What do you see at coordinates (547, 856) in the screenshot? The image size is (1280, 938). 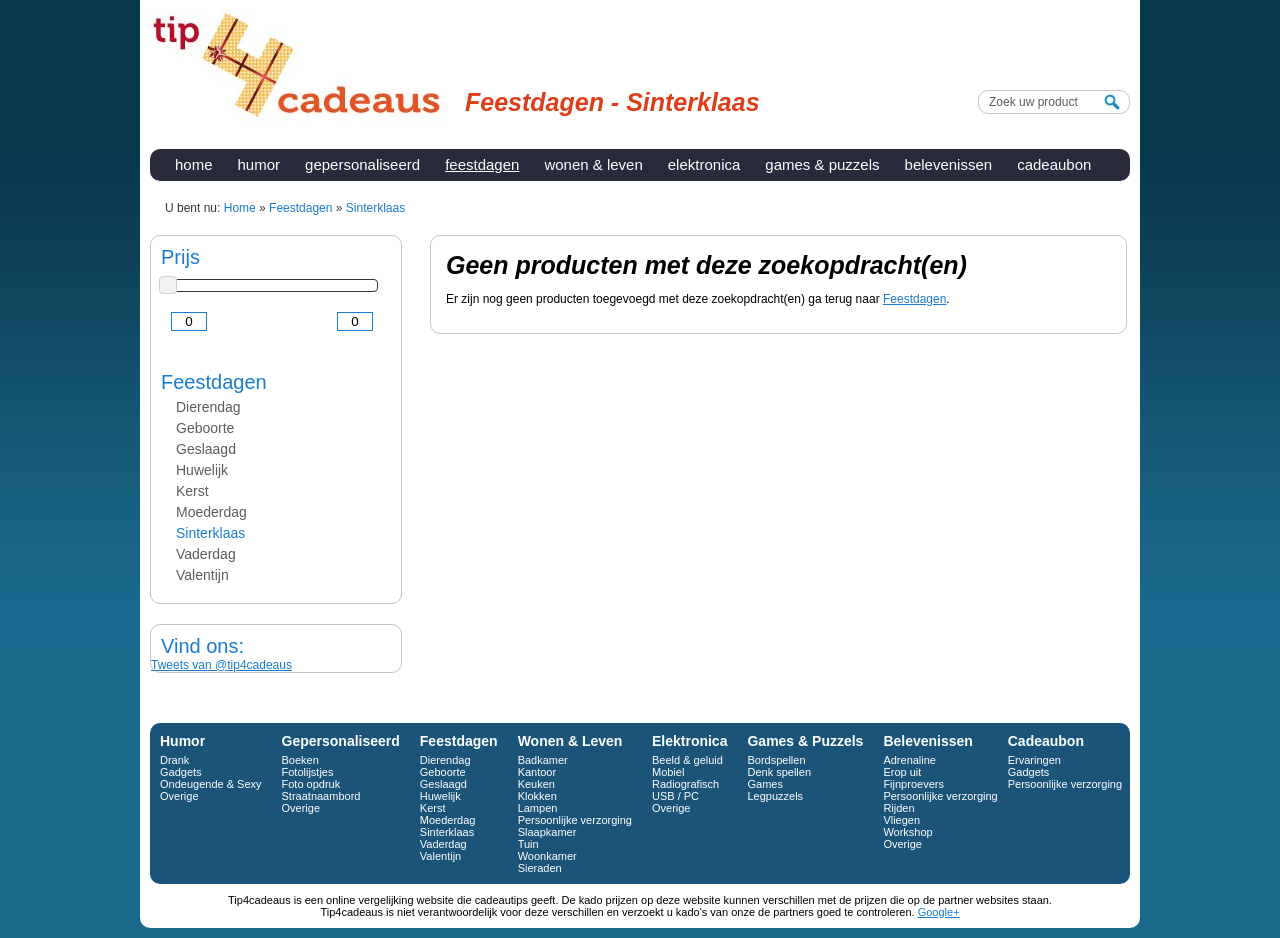 I see `Woonkamer` at bounding box center [547, 856].